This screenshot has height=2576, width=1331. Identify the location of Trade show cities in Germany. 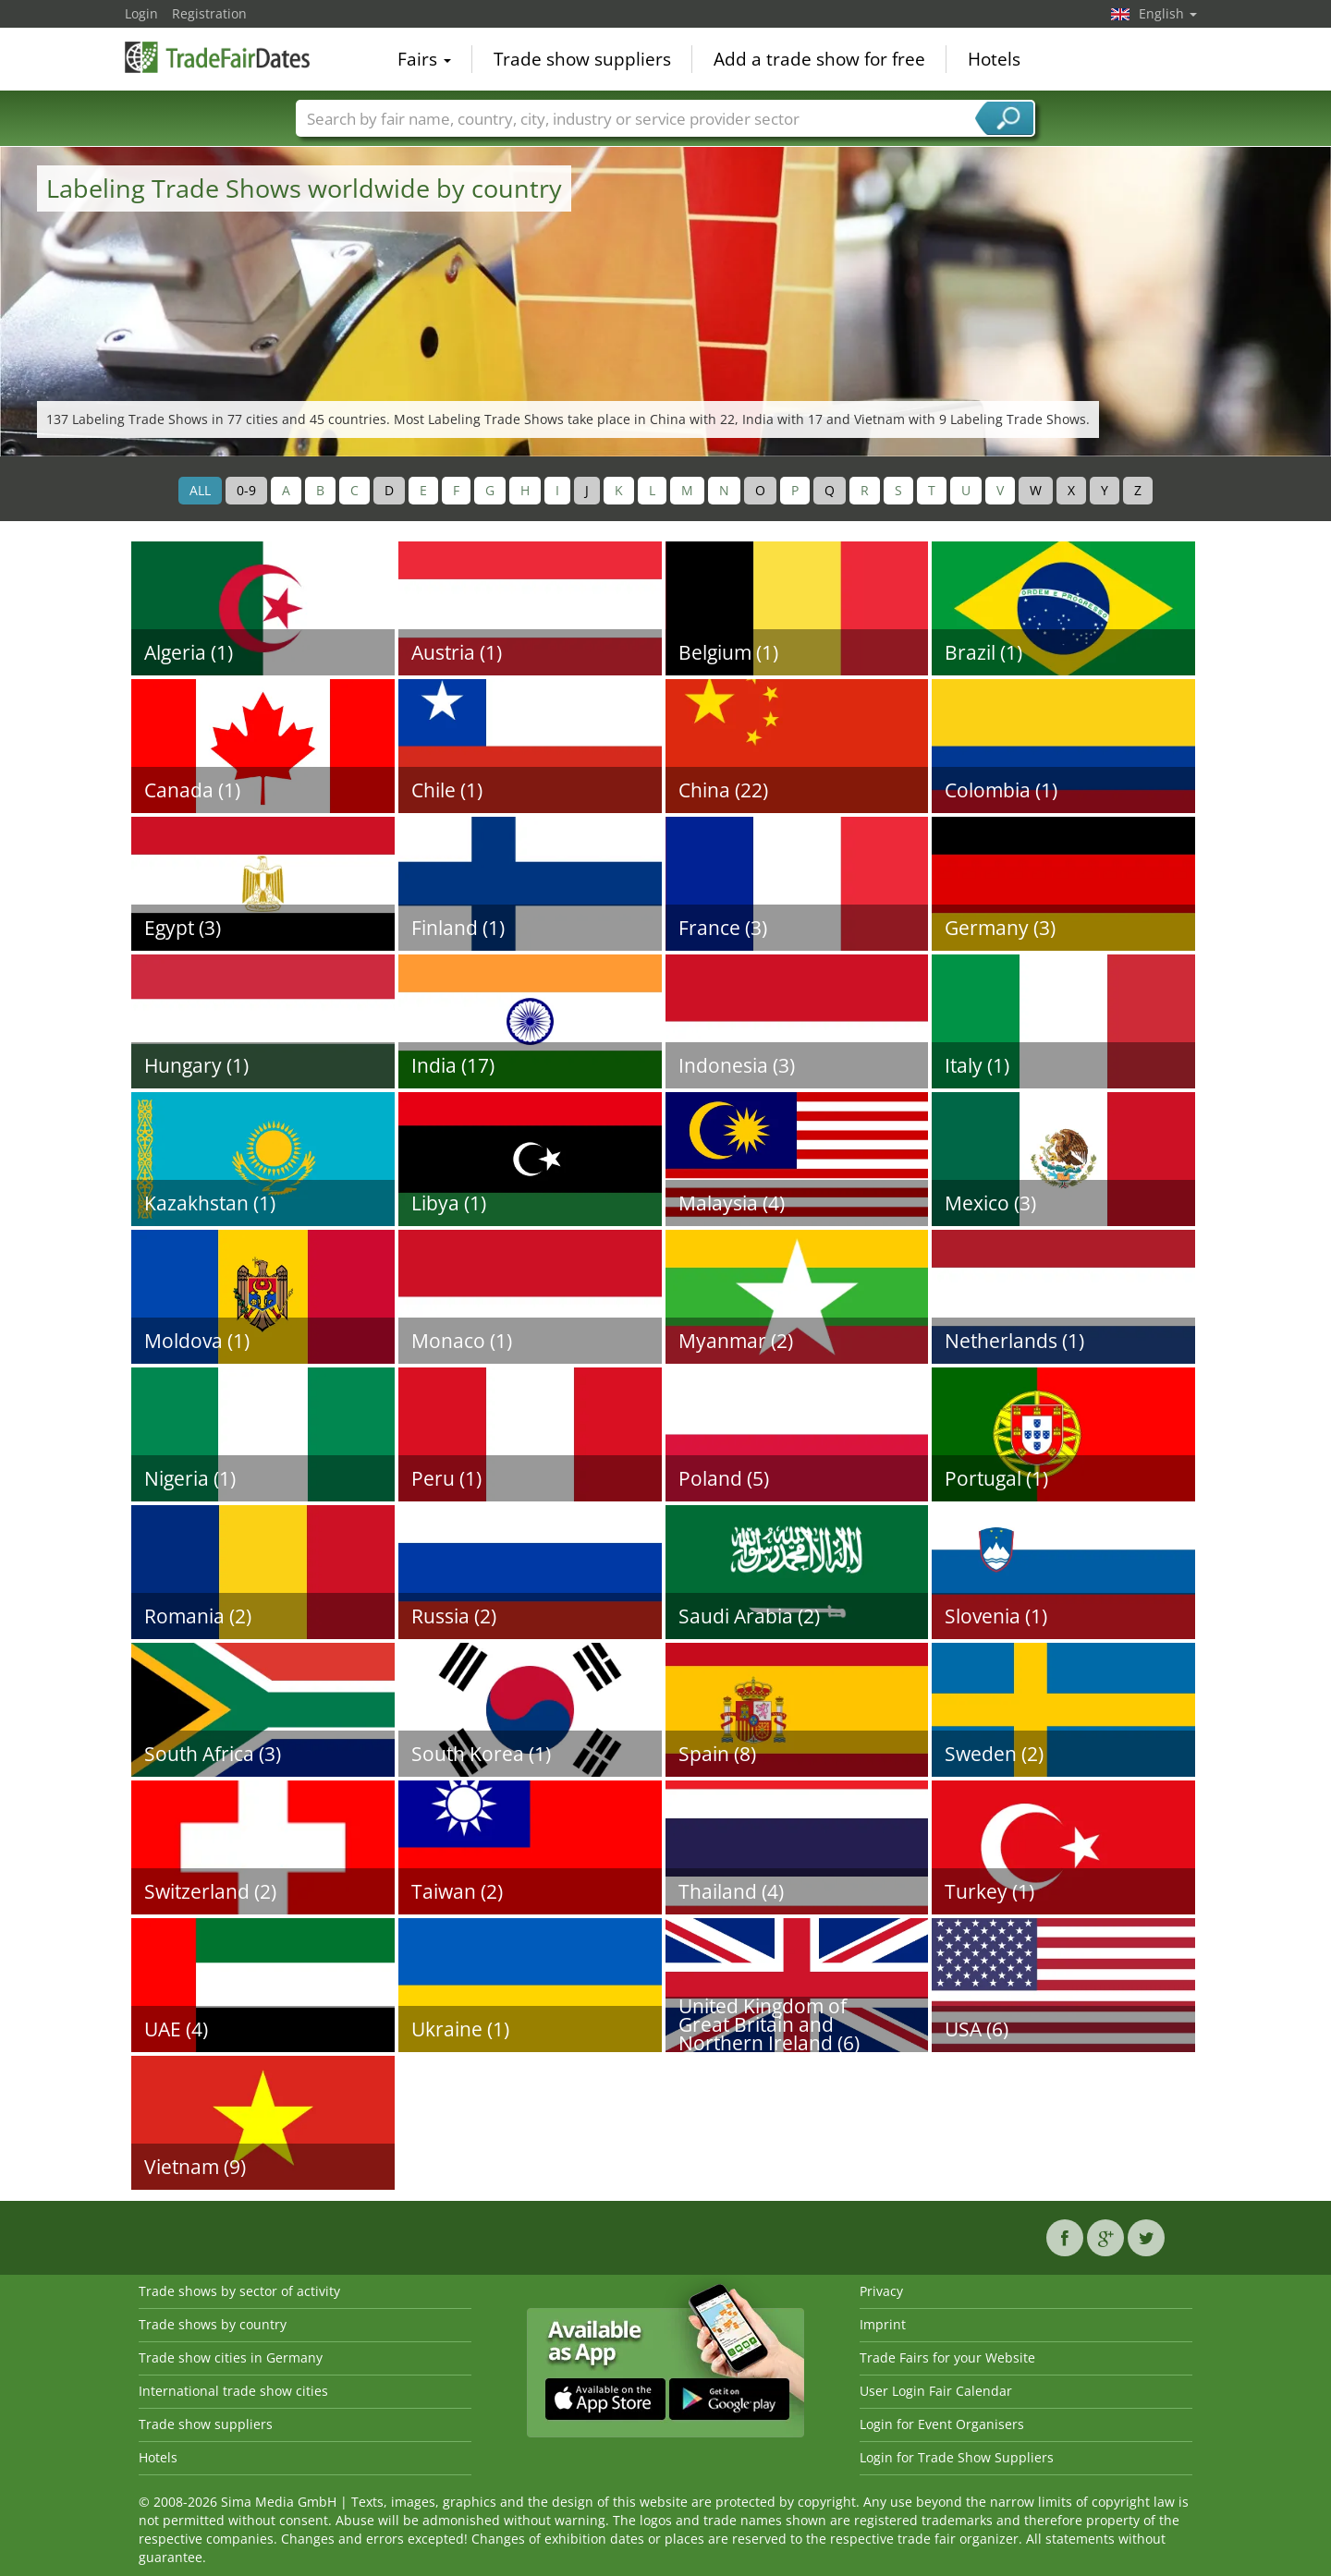
(231, 2357).